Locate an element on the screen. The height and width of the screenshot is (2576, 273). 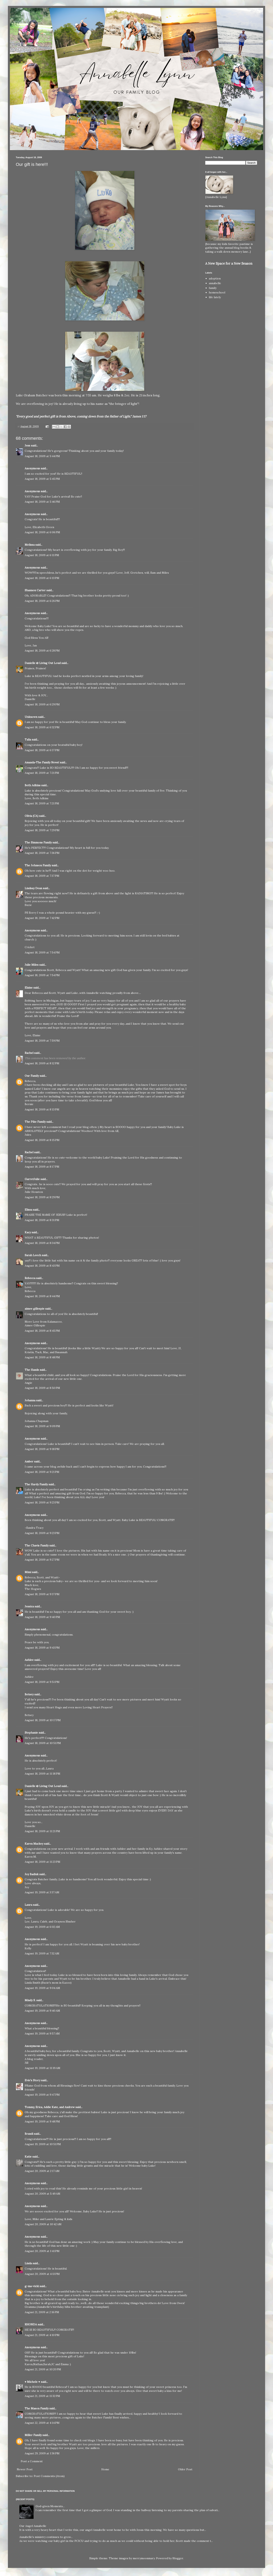
August 18, 2009 at 9:51 PM is located at coordinates (42, 1682).